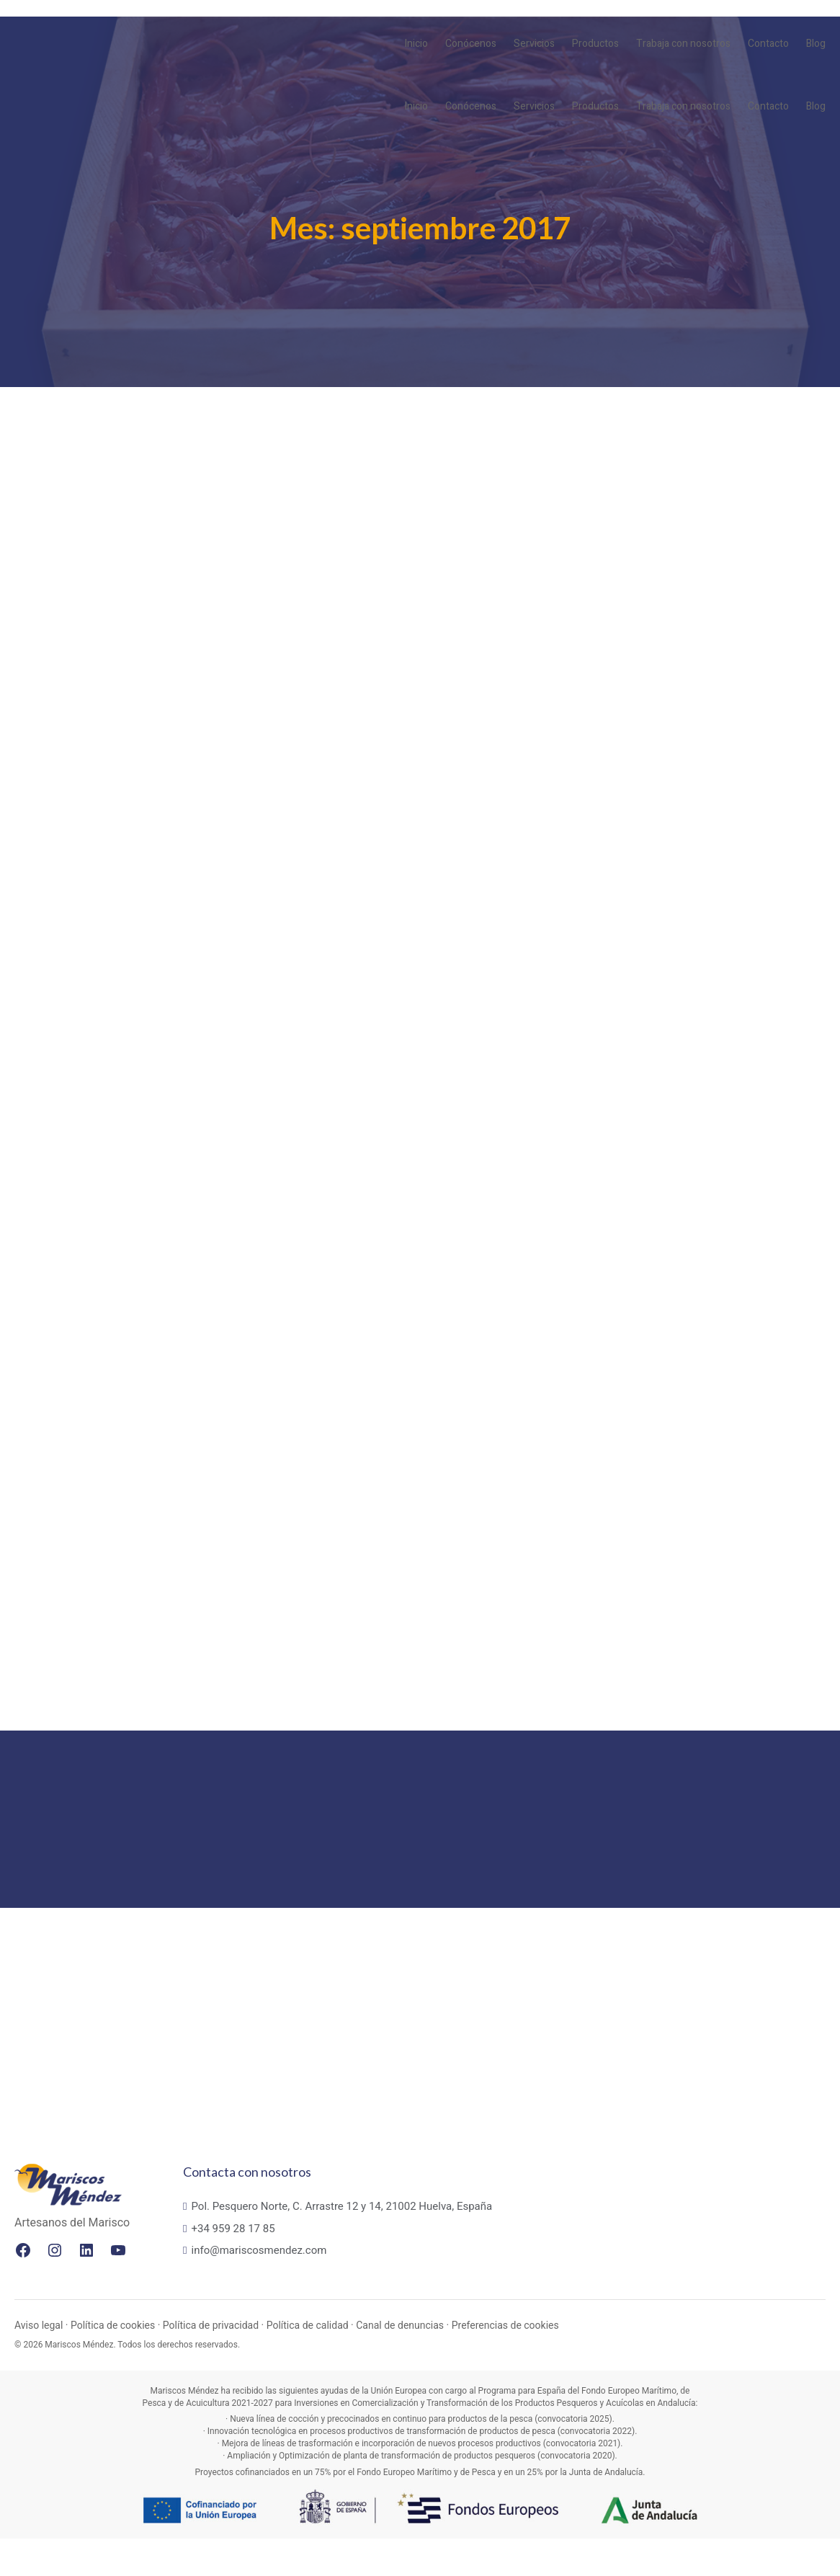  What do you see at coordinates (801, 15) in the screenshot?
I see `PT` at bounding box center [801, 15].